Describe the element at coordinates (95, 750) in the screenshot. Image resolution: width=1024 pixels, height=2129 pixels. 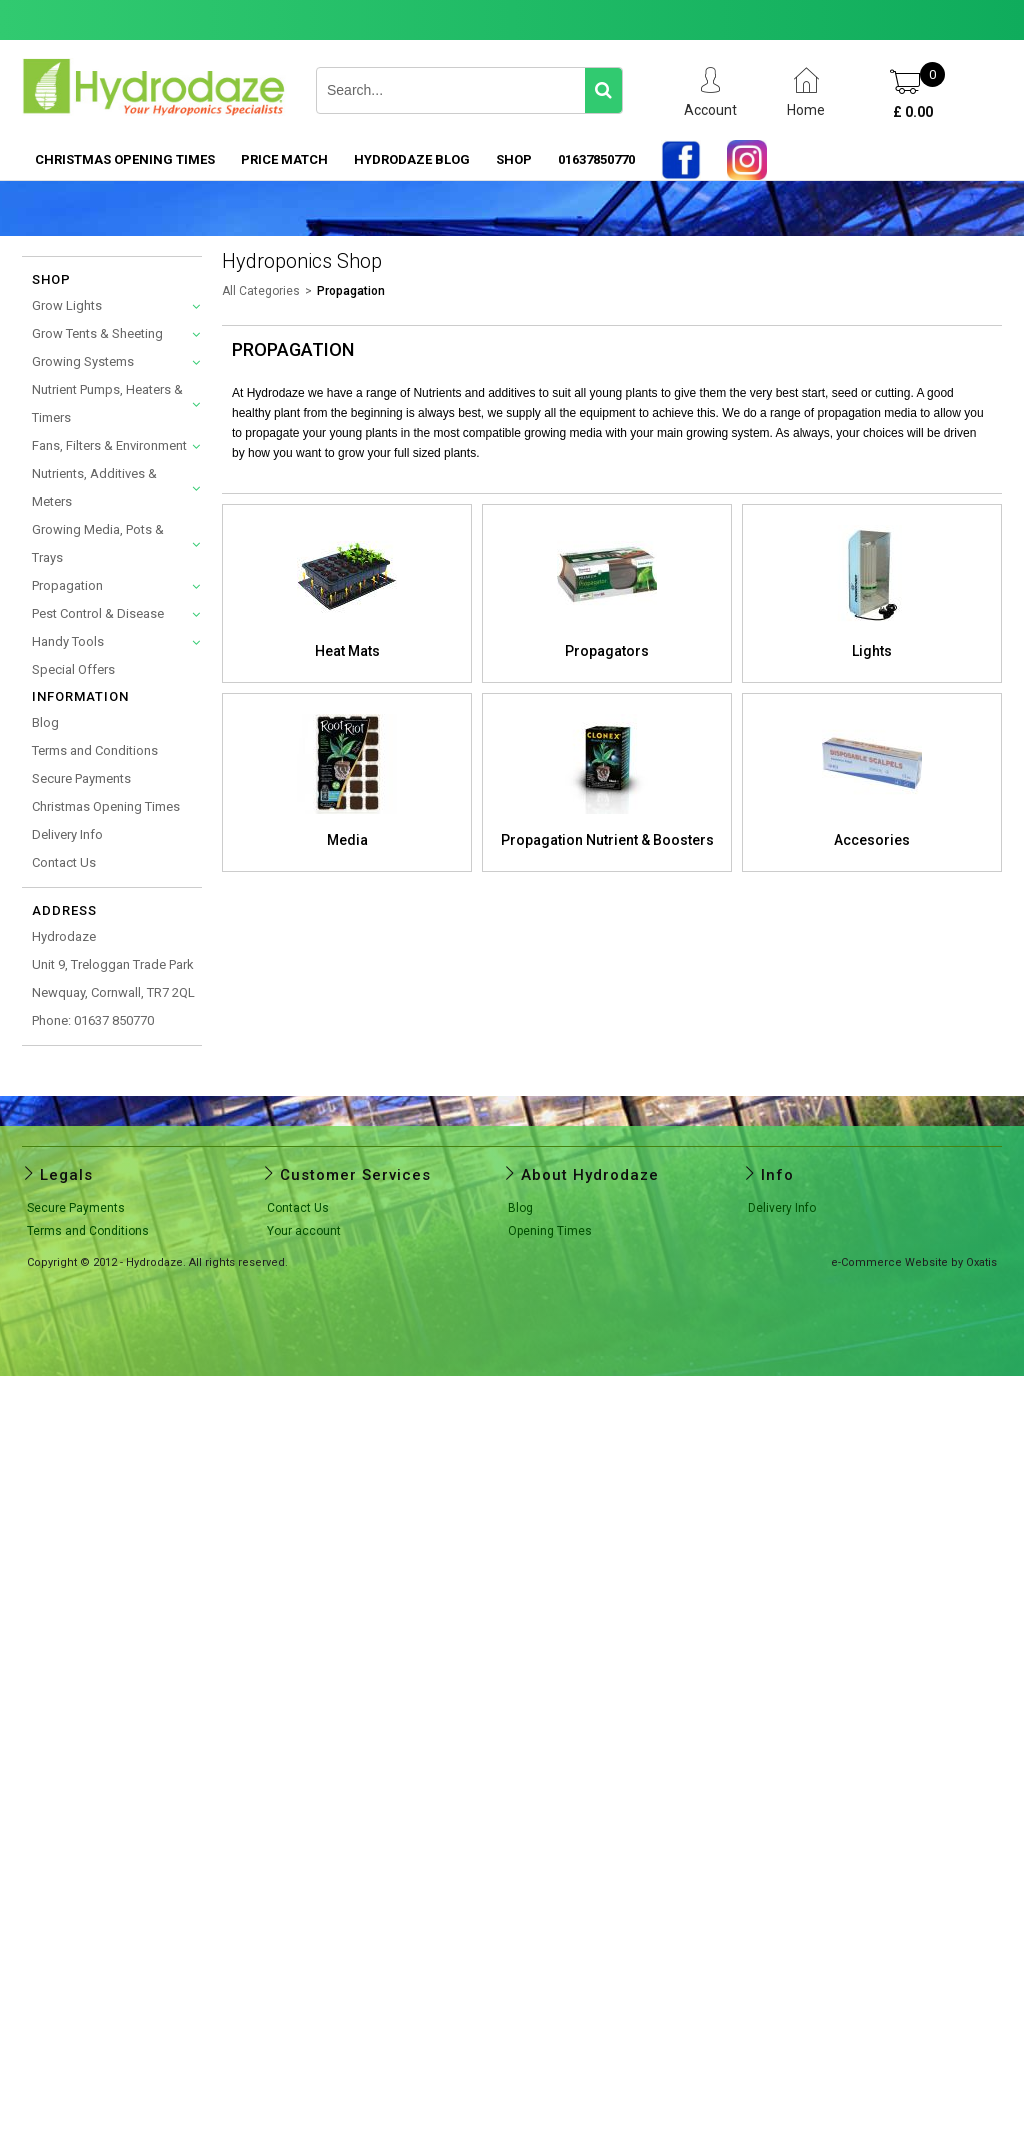
I see `Terms and Conditions` at that location.